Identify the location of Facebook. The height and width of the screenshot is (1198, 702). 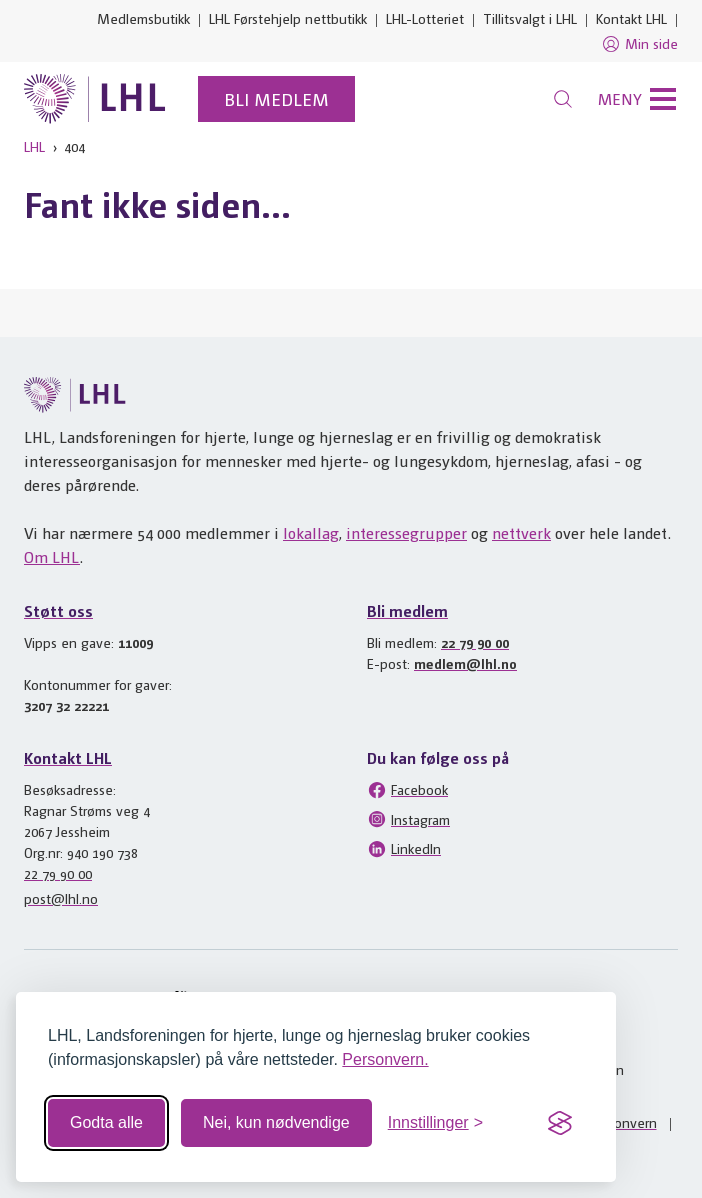
(407, 790).